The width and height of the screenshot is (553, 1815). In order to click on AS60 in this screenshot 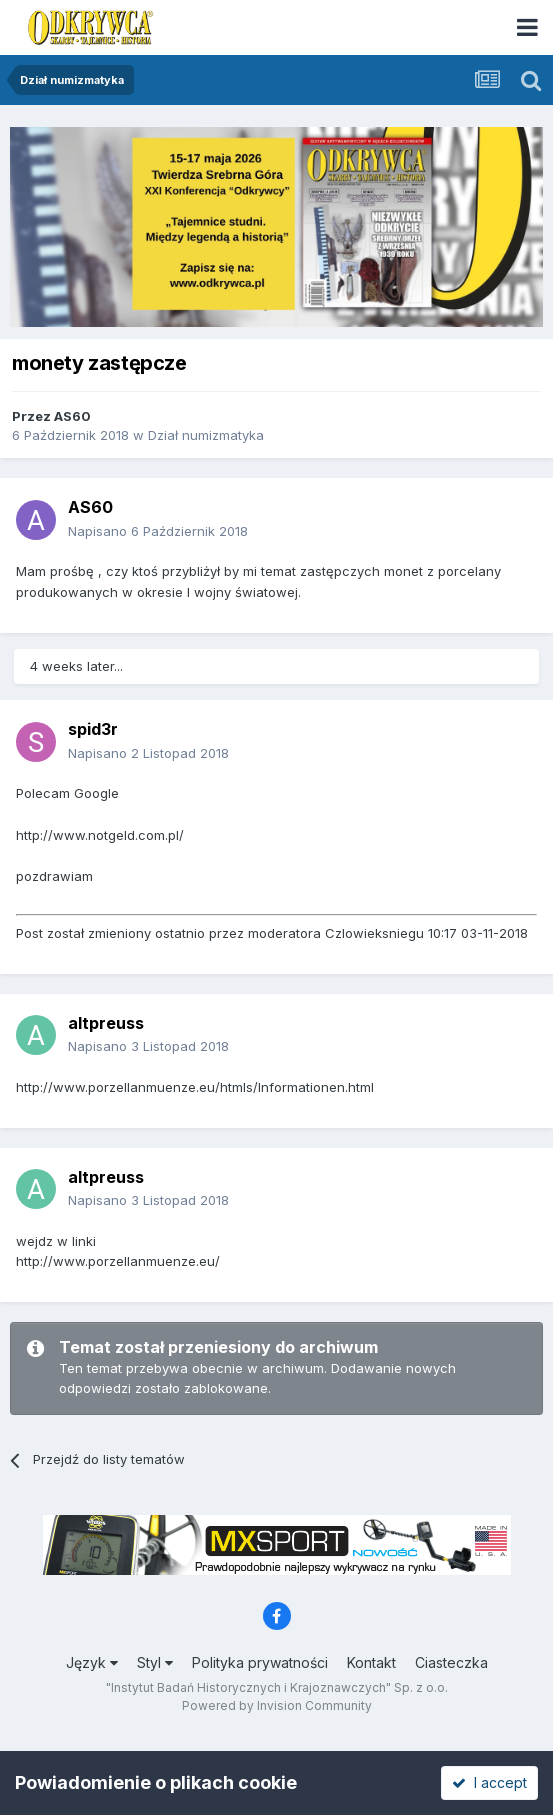, I will do `click(72, 416)`.